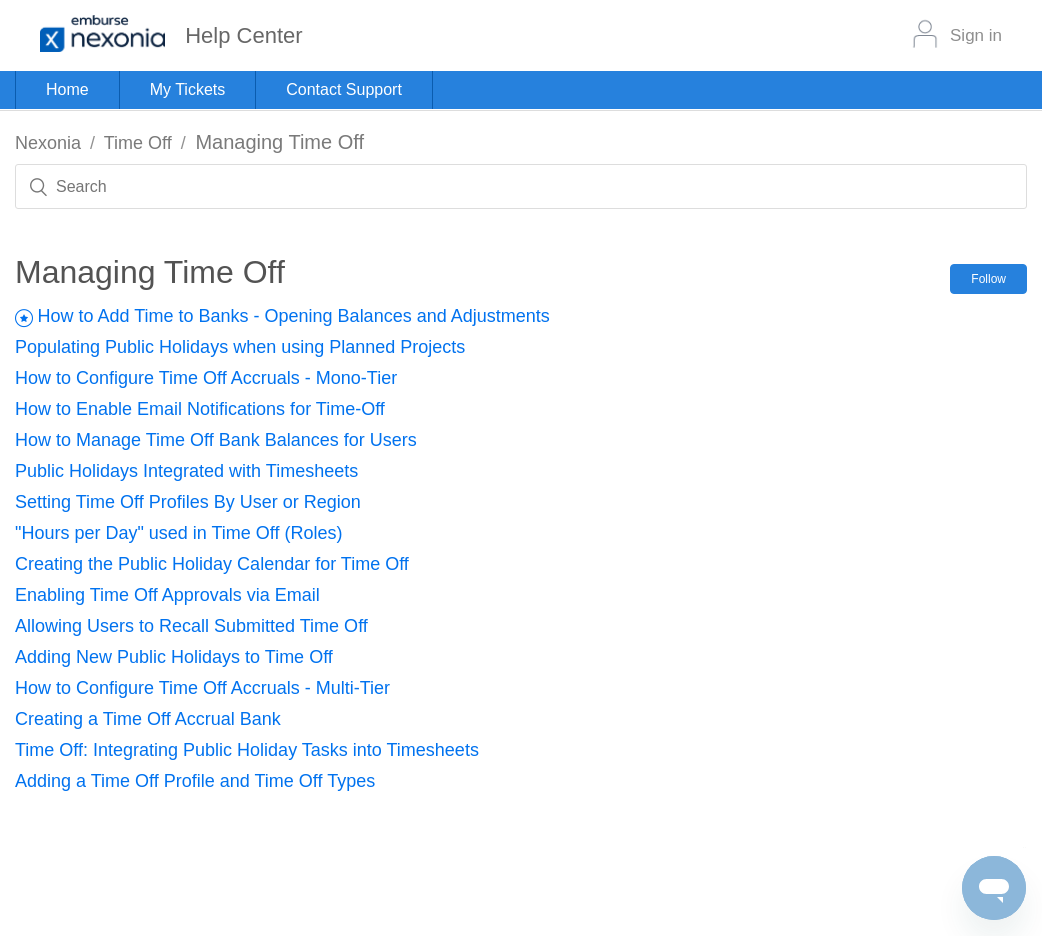  Describe the element at coordinates (200, 409) in the screenshot. I see `How to Enable Email Notifications for Time-Off` at that location.